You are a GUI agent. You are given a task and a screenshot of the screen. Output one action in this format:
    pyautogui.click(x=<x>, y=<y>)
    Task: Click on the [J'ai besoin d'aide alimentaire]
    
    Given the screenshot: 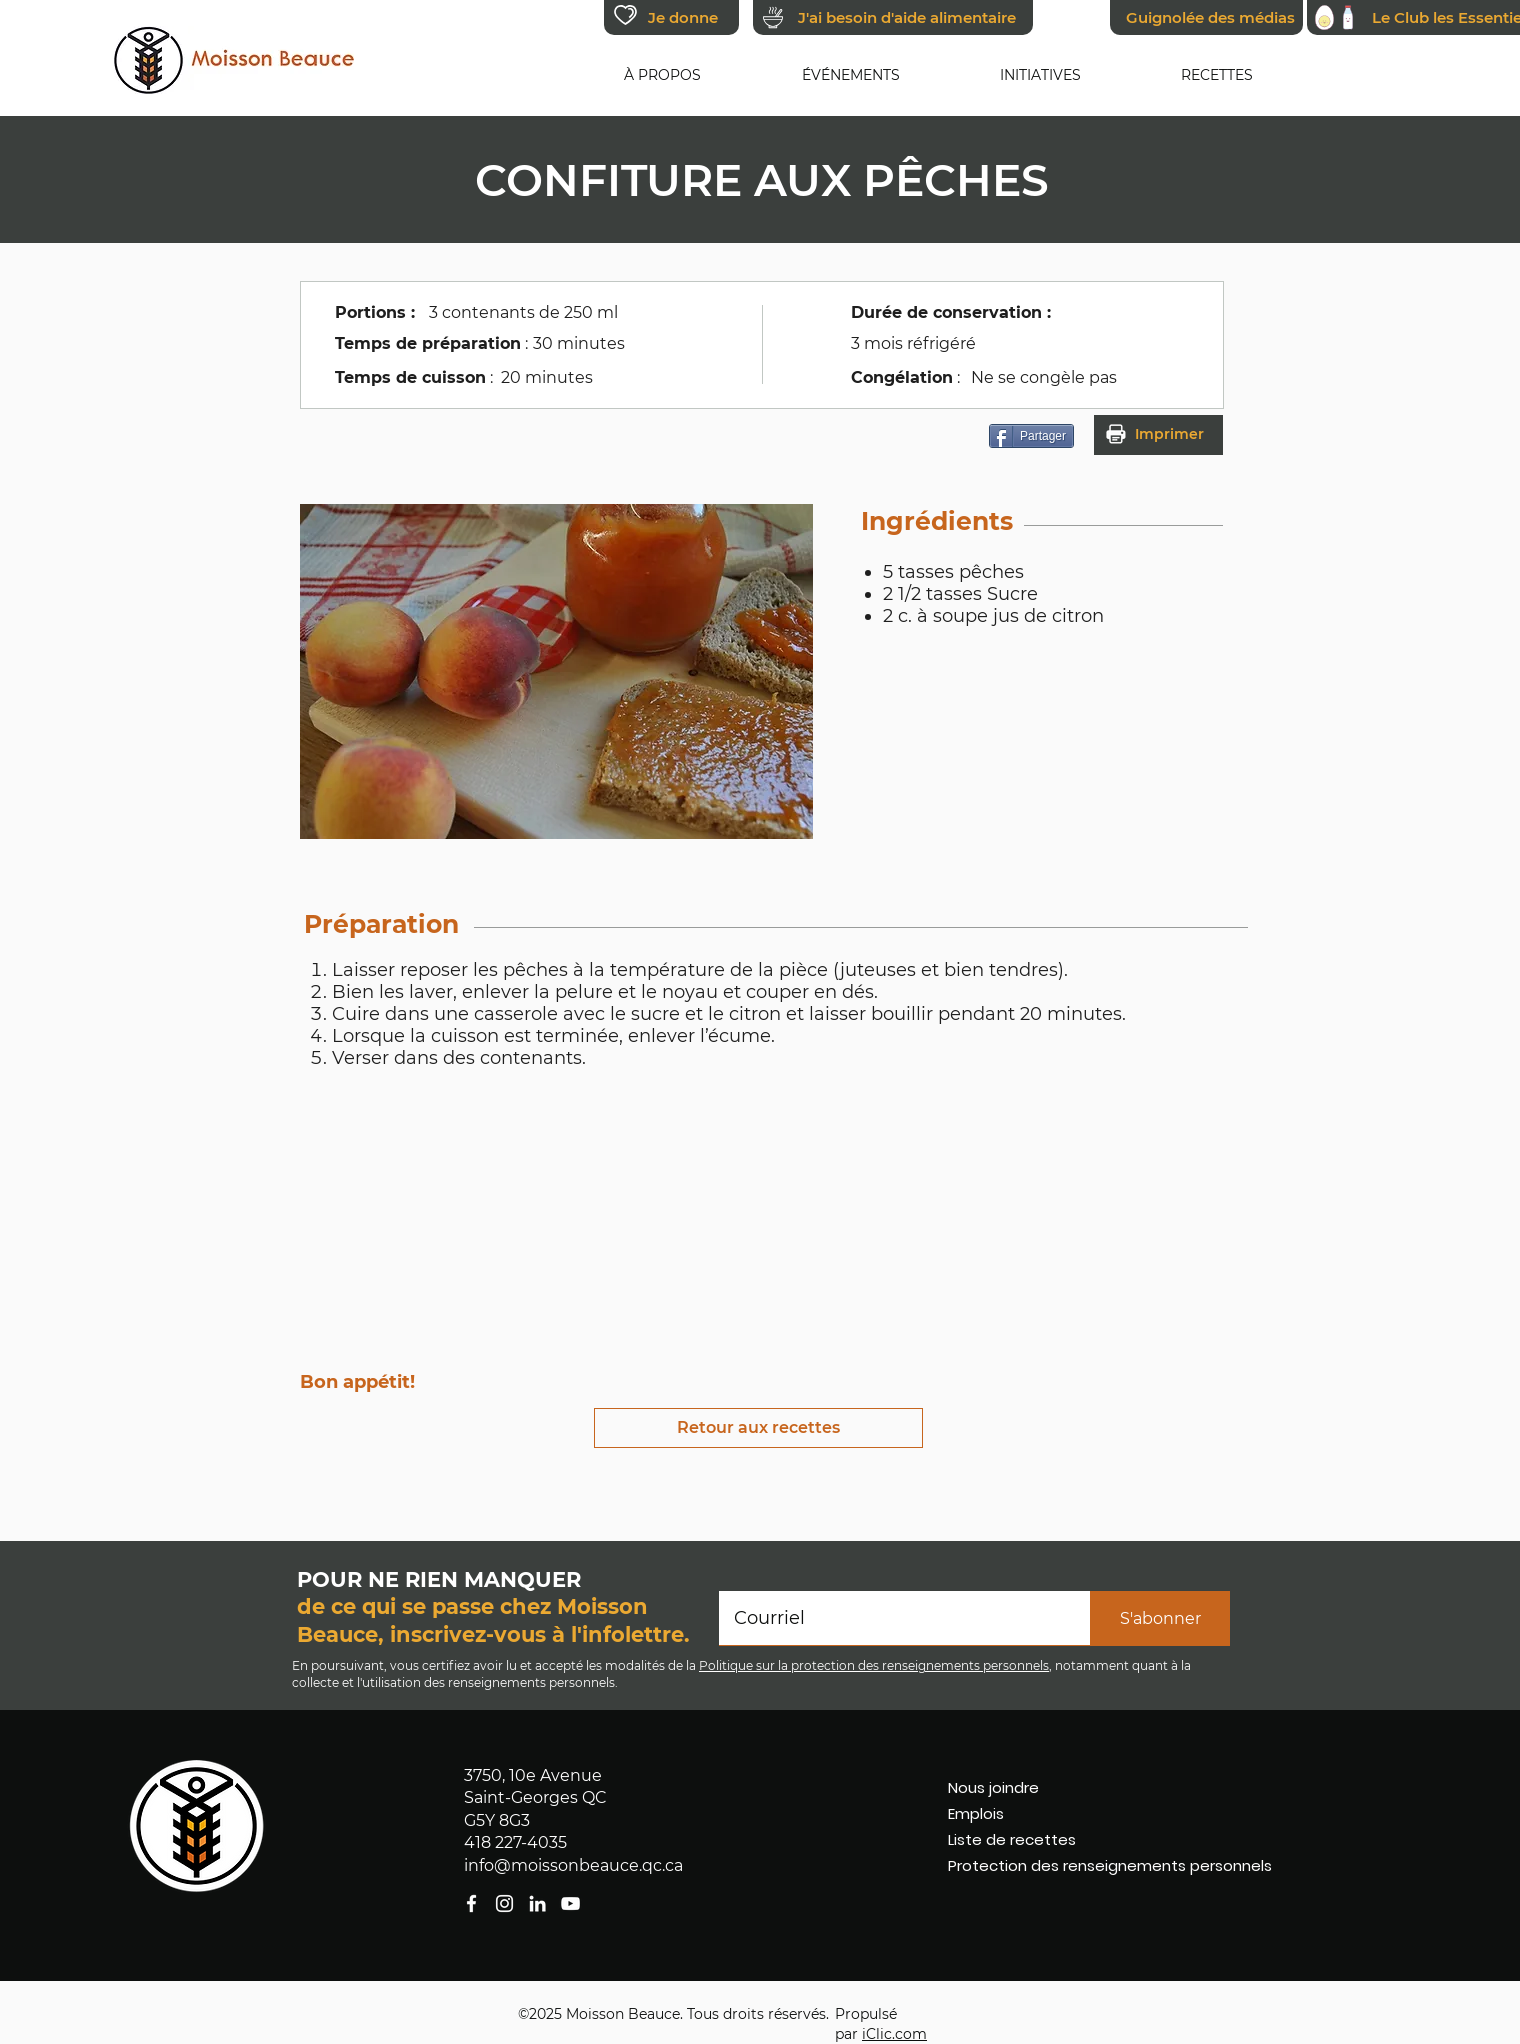 What is the action you would take?
    pyautogui.click(x=893, y=17)
    